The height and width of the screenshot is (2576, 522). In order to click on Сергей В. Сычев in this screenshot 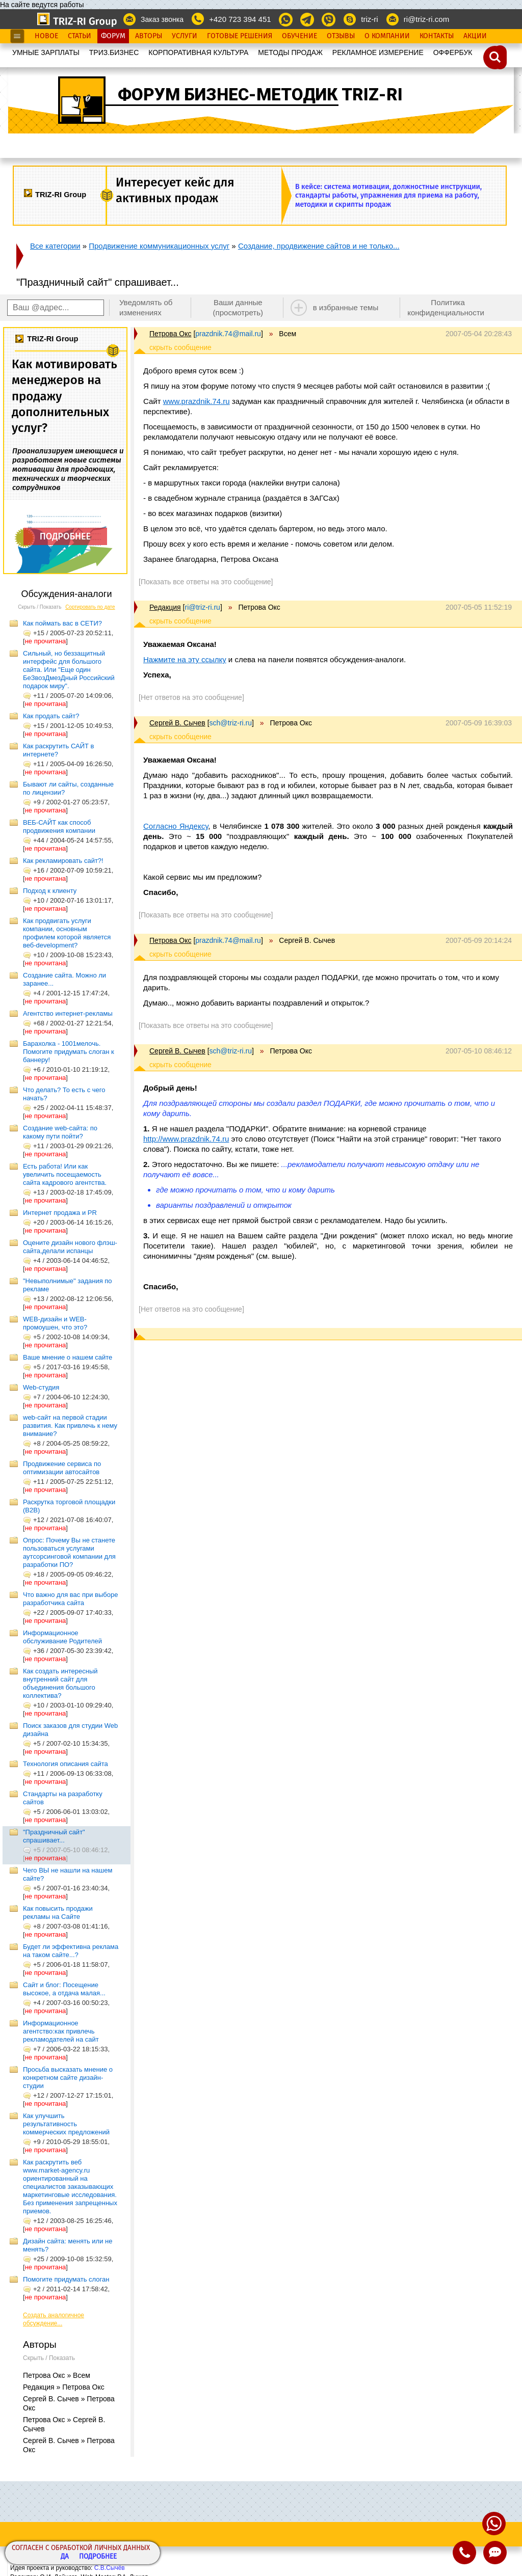, I will do `click(177, 723)`.